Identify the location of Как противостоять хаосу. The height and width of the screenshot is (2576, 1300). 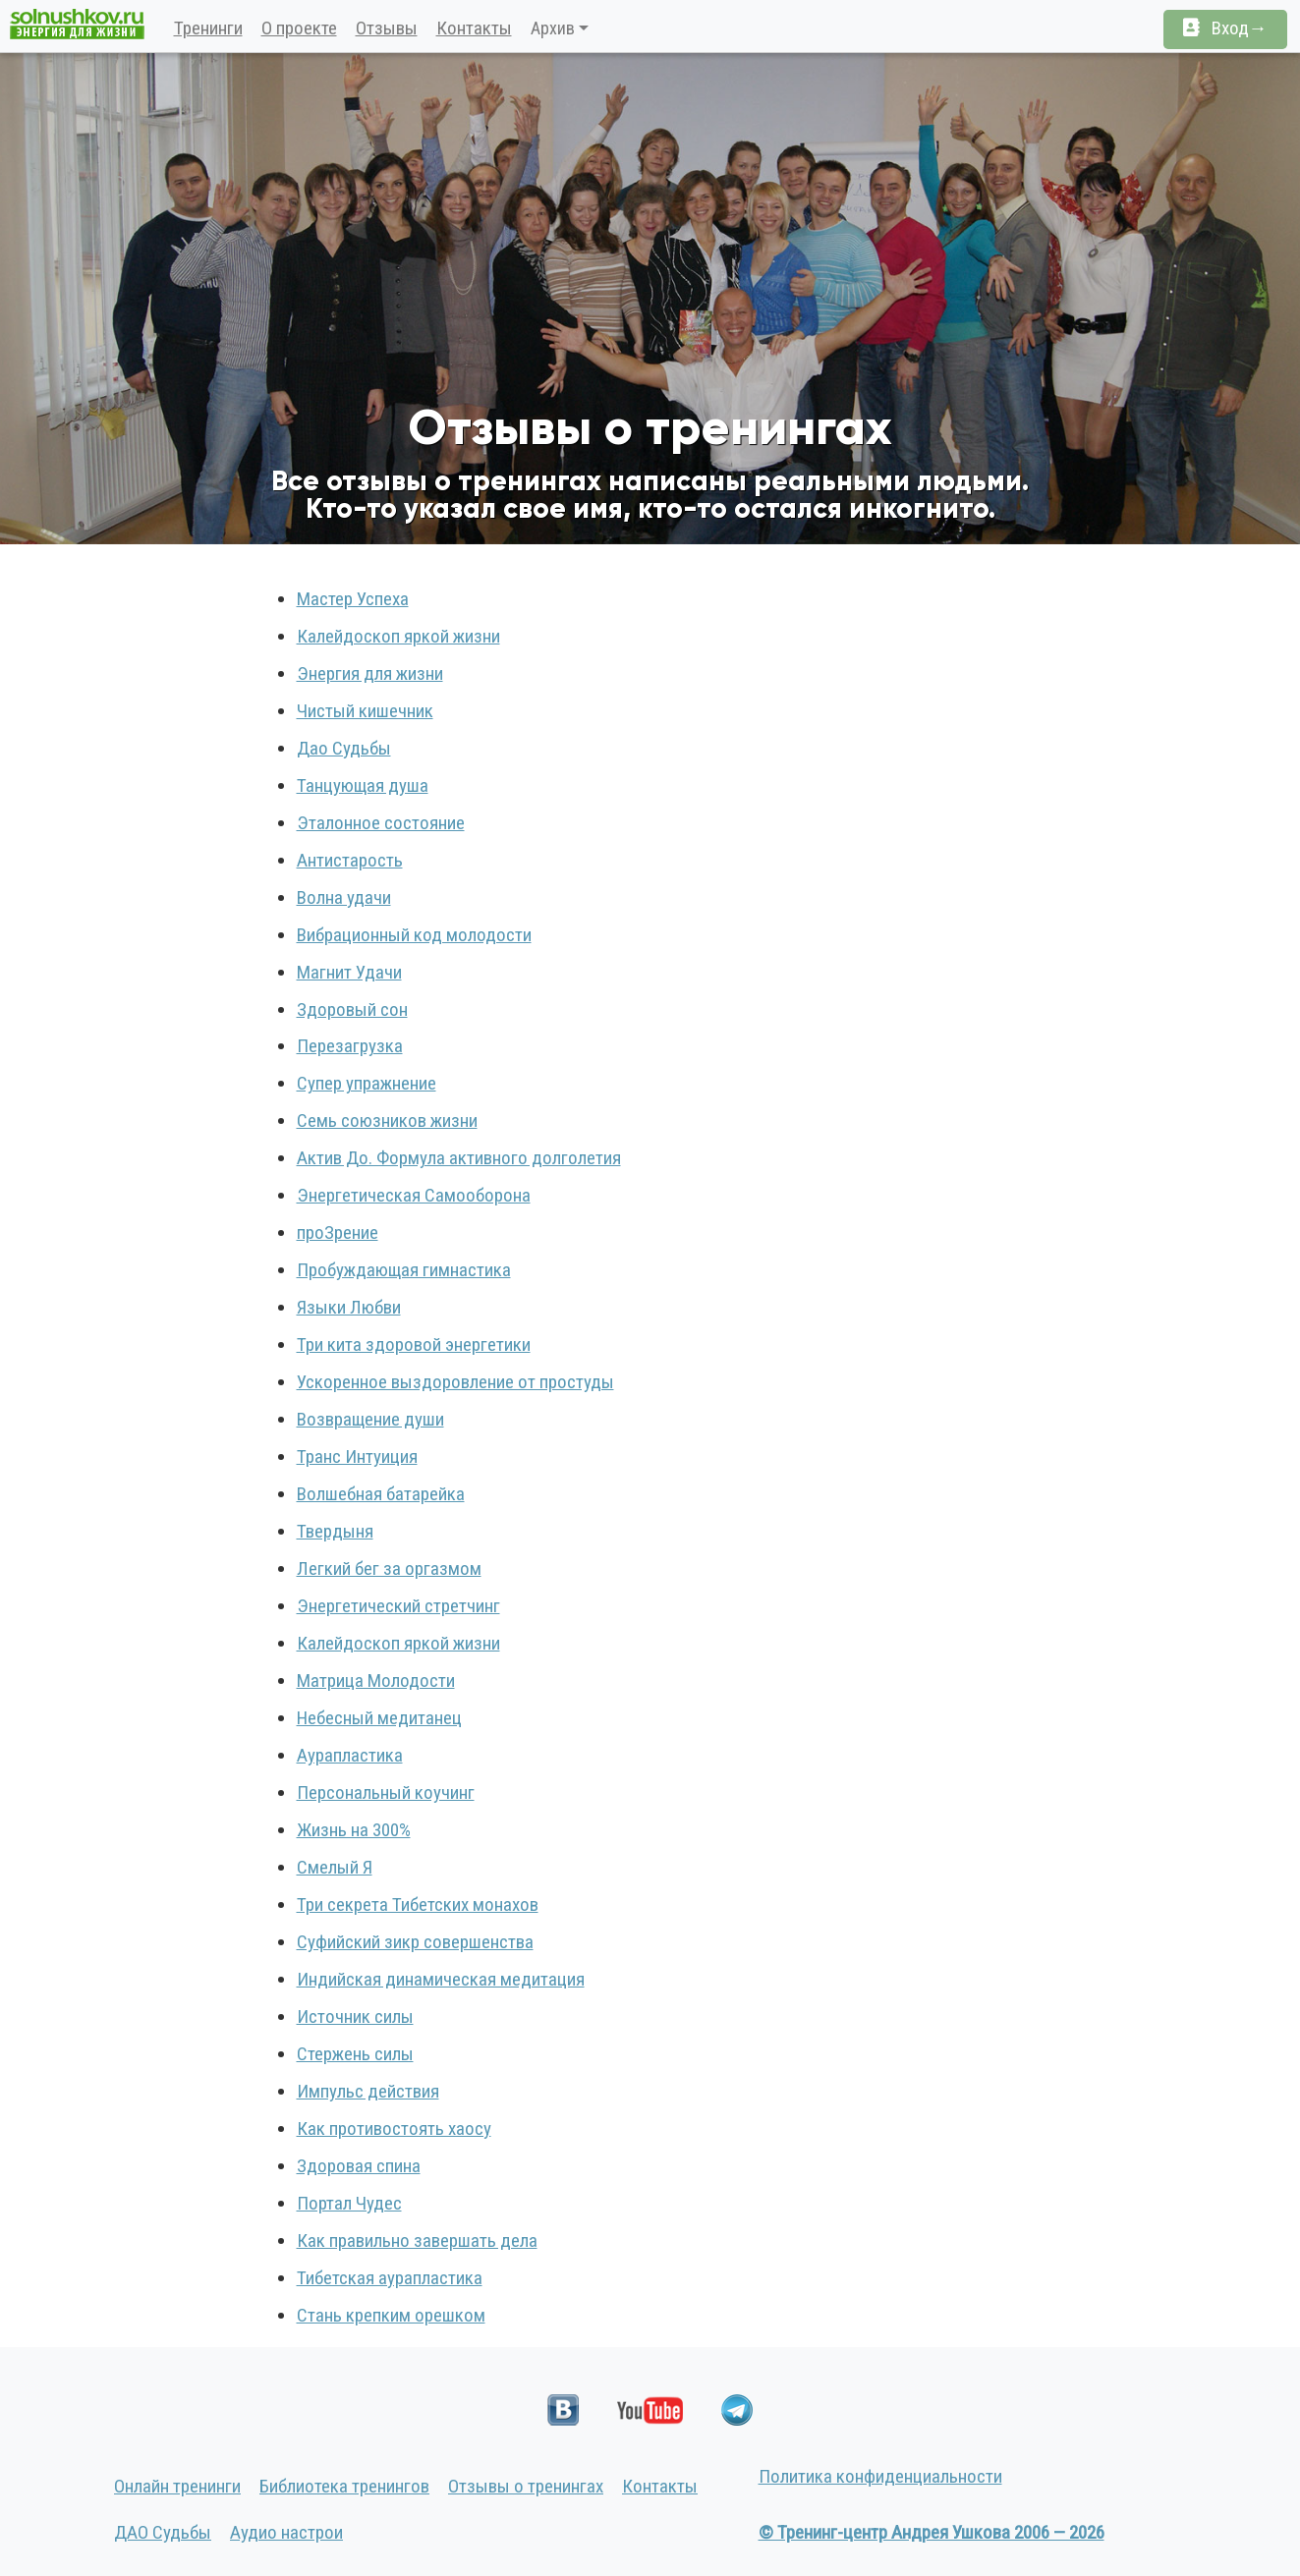
(394, 2128).